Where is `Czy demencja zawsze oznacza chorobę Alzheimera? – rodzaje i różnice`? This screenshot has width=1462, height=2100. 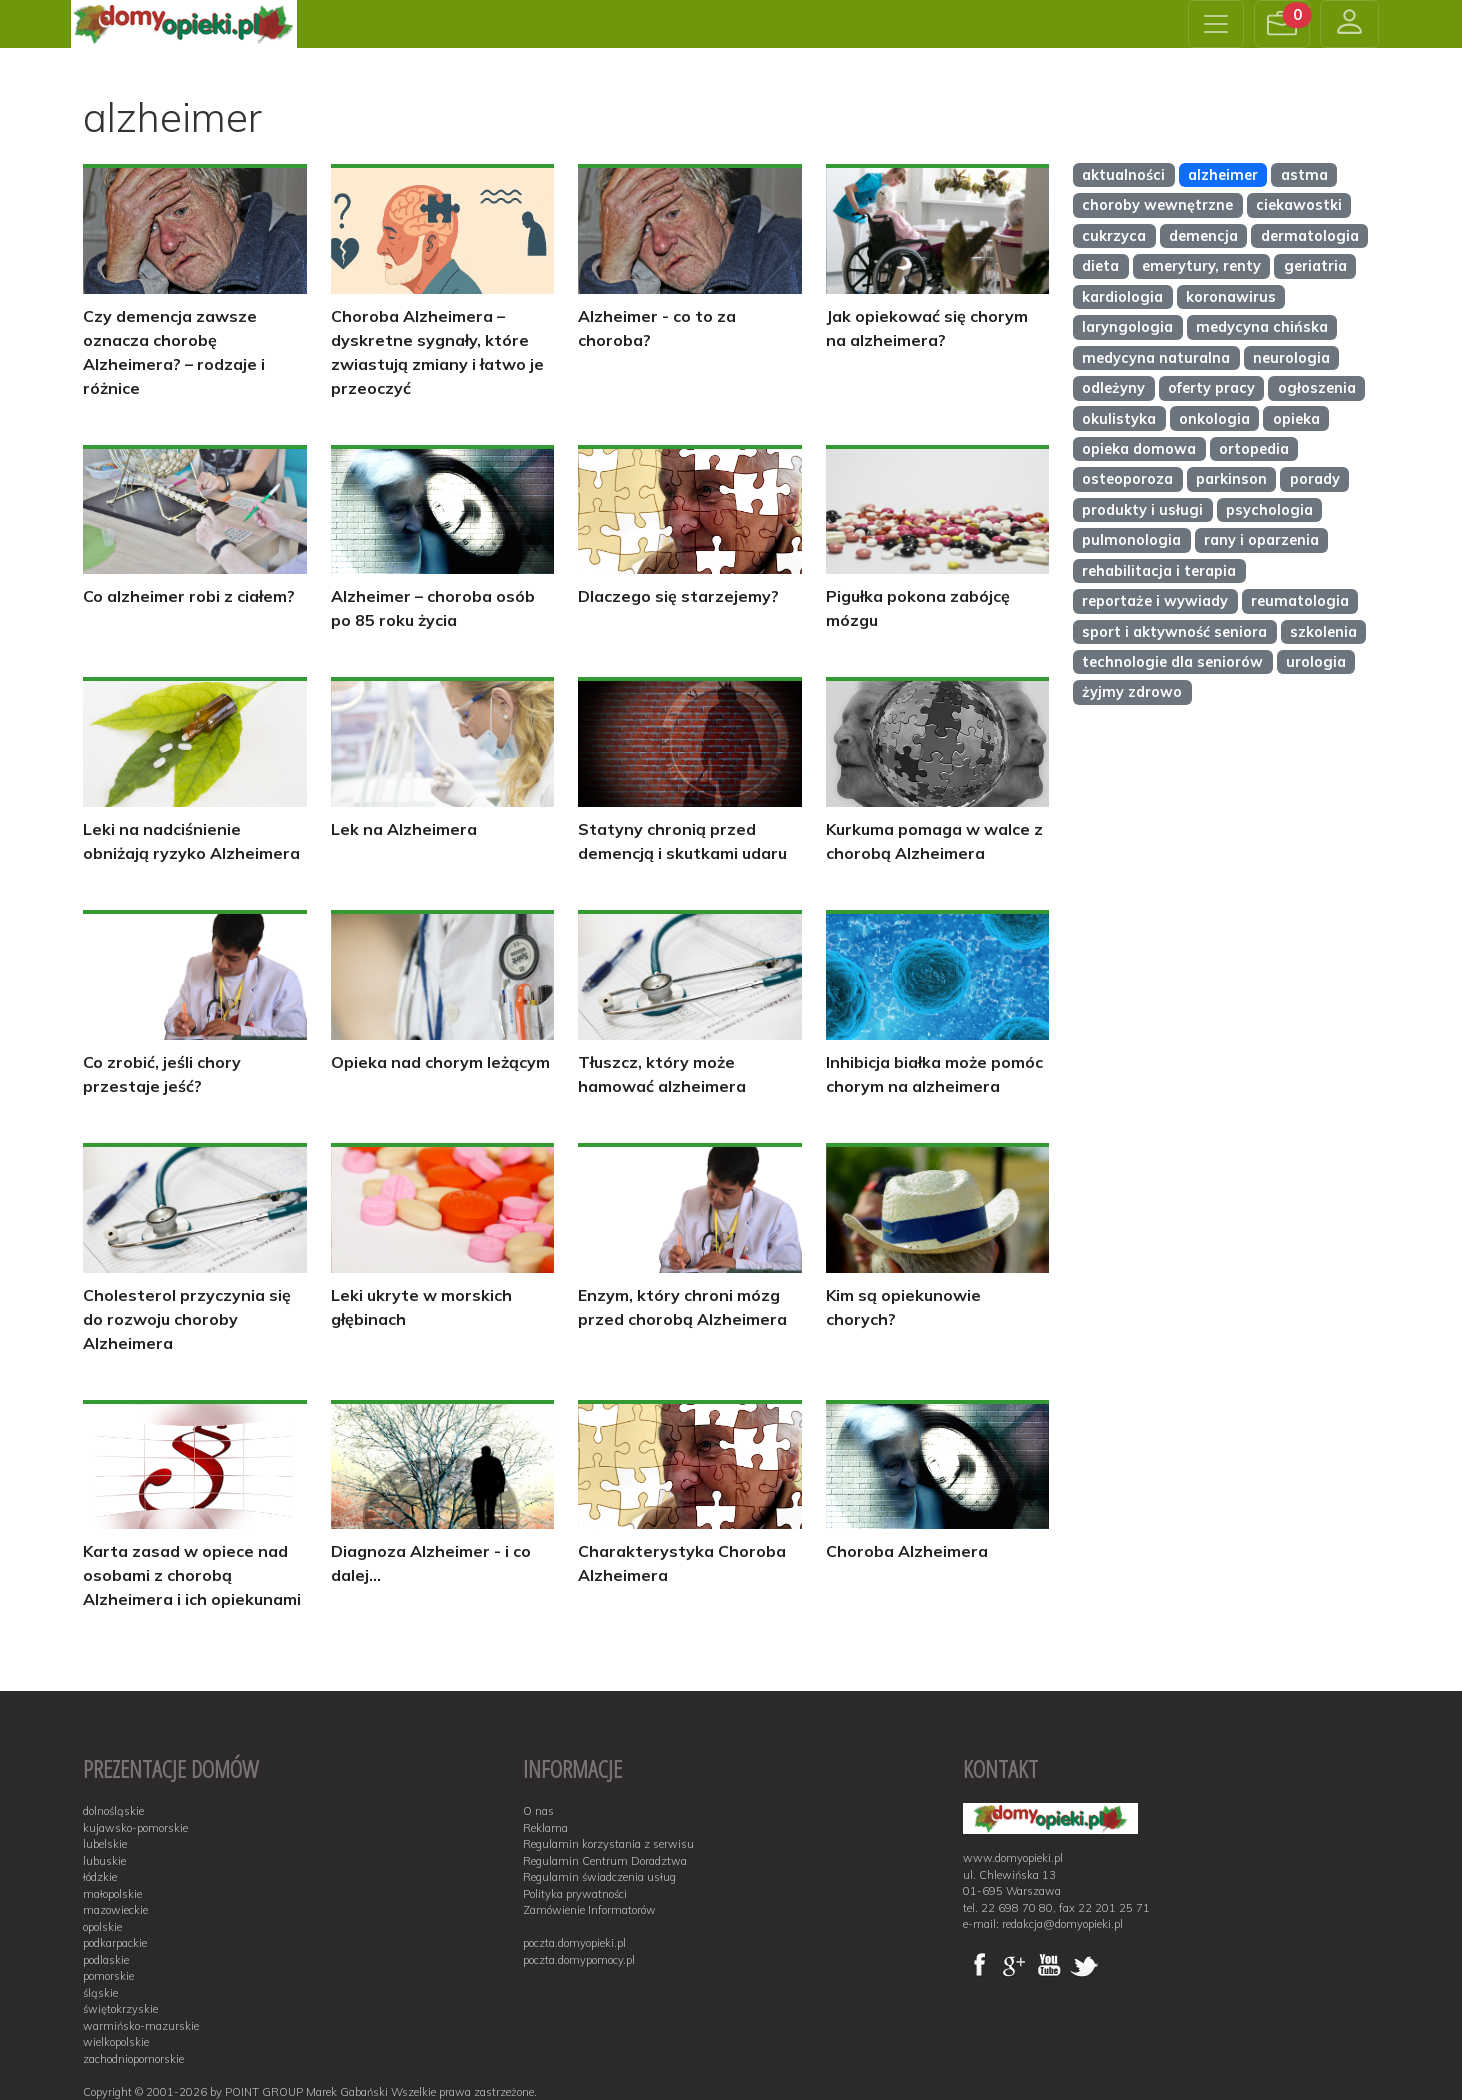 Czy demencja zawsze oznacza chorobę Alzheimera? – rodzaje i różnice is located at coordinates (174, 352).